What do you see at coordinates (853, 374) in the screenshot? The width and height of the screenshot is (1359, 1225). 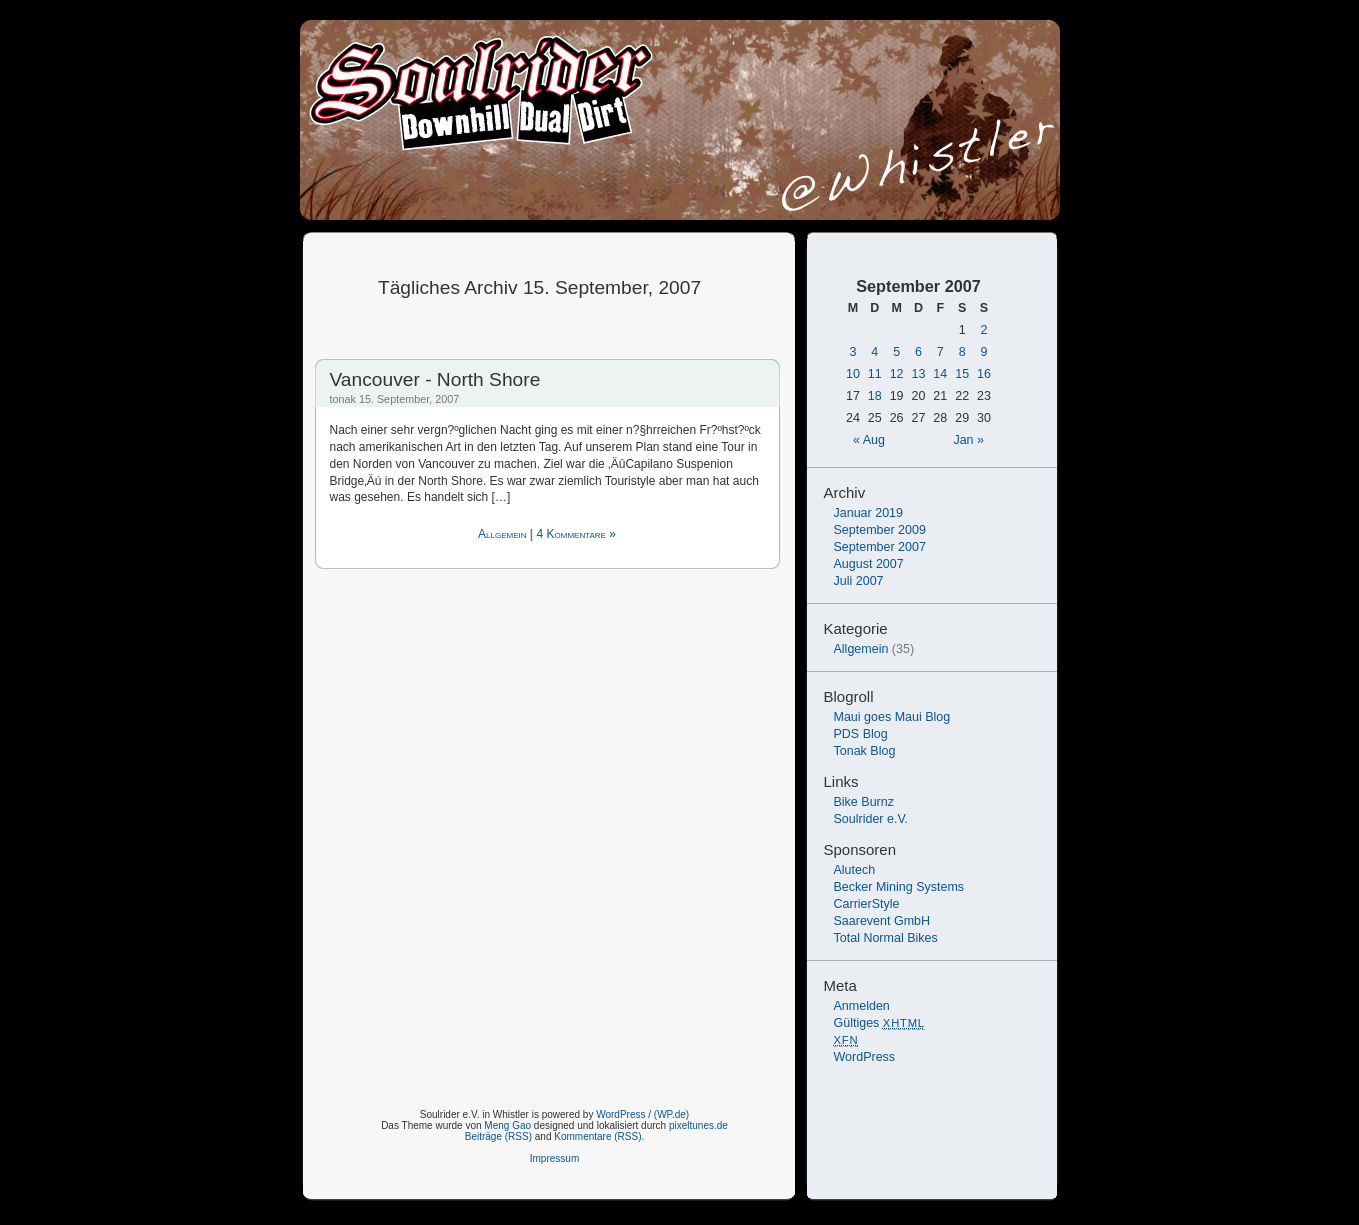 I see `10` at bounding box center [853, 374].